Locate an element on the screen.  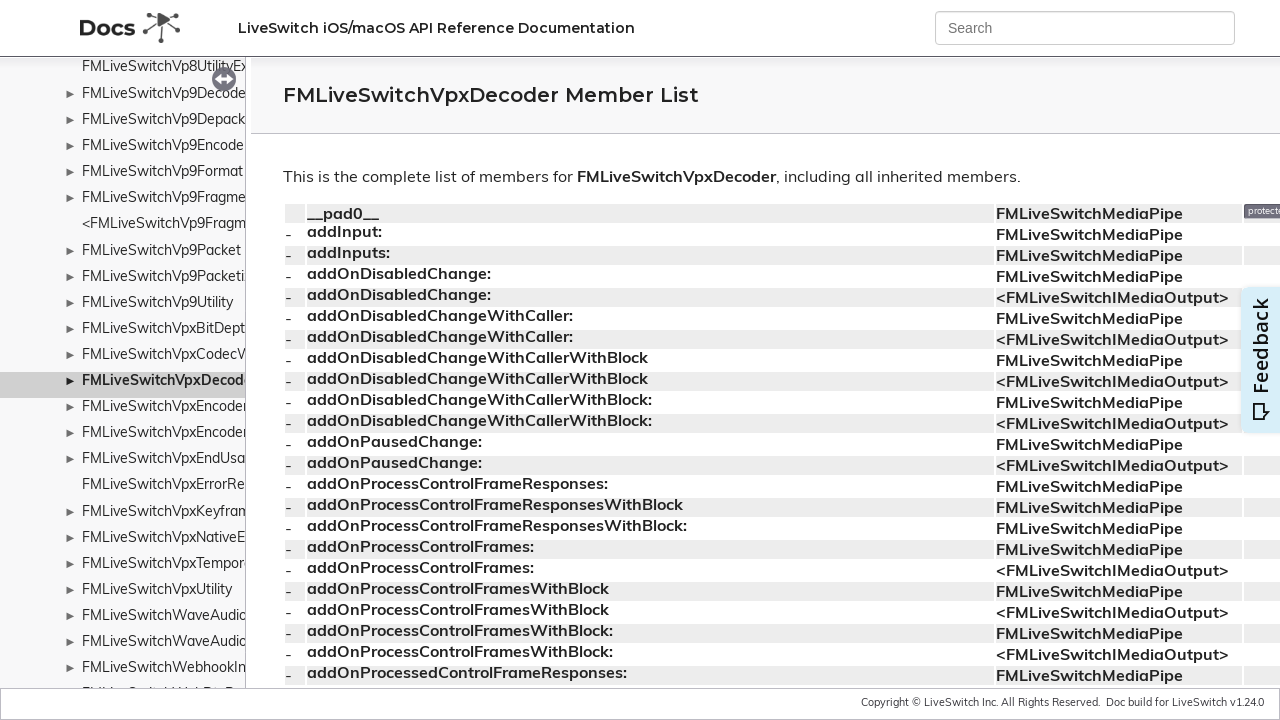
FMLiveSwitchVpxKeyframeMode is located at coordinates (188, 512).